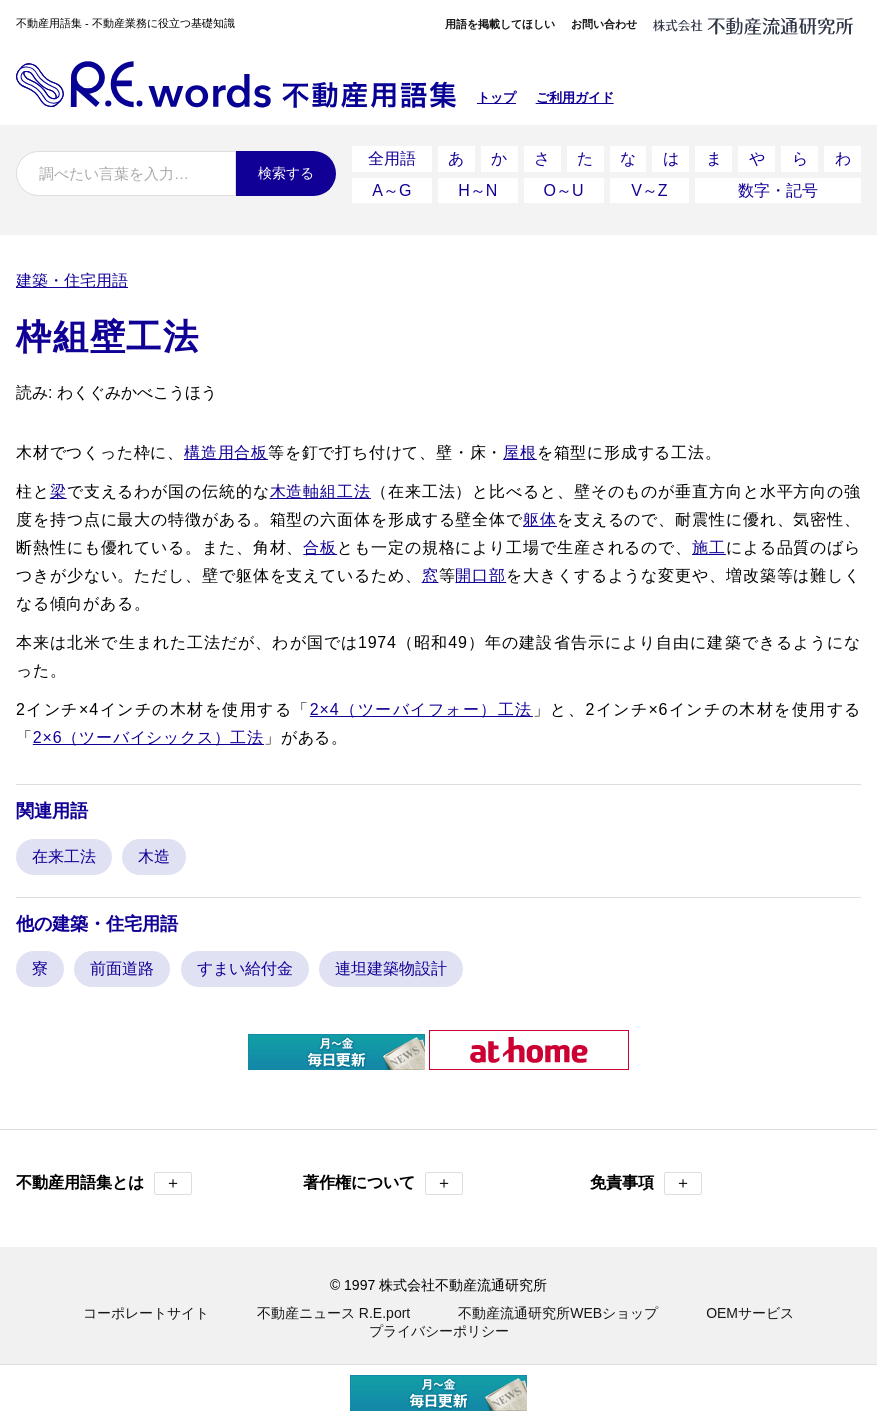 This screenshot has height=1421, width=877. What do you see at coordinates (646, 1182) in the screenshot?
I see `免責事項 [button]` at bounding box center [646, 1182].